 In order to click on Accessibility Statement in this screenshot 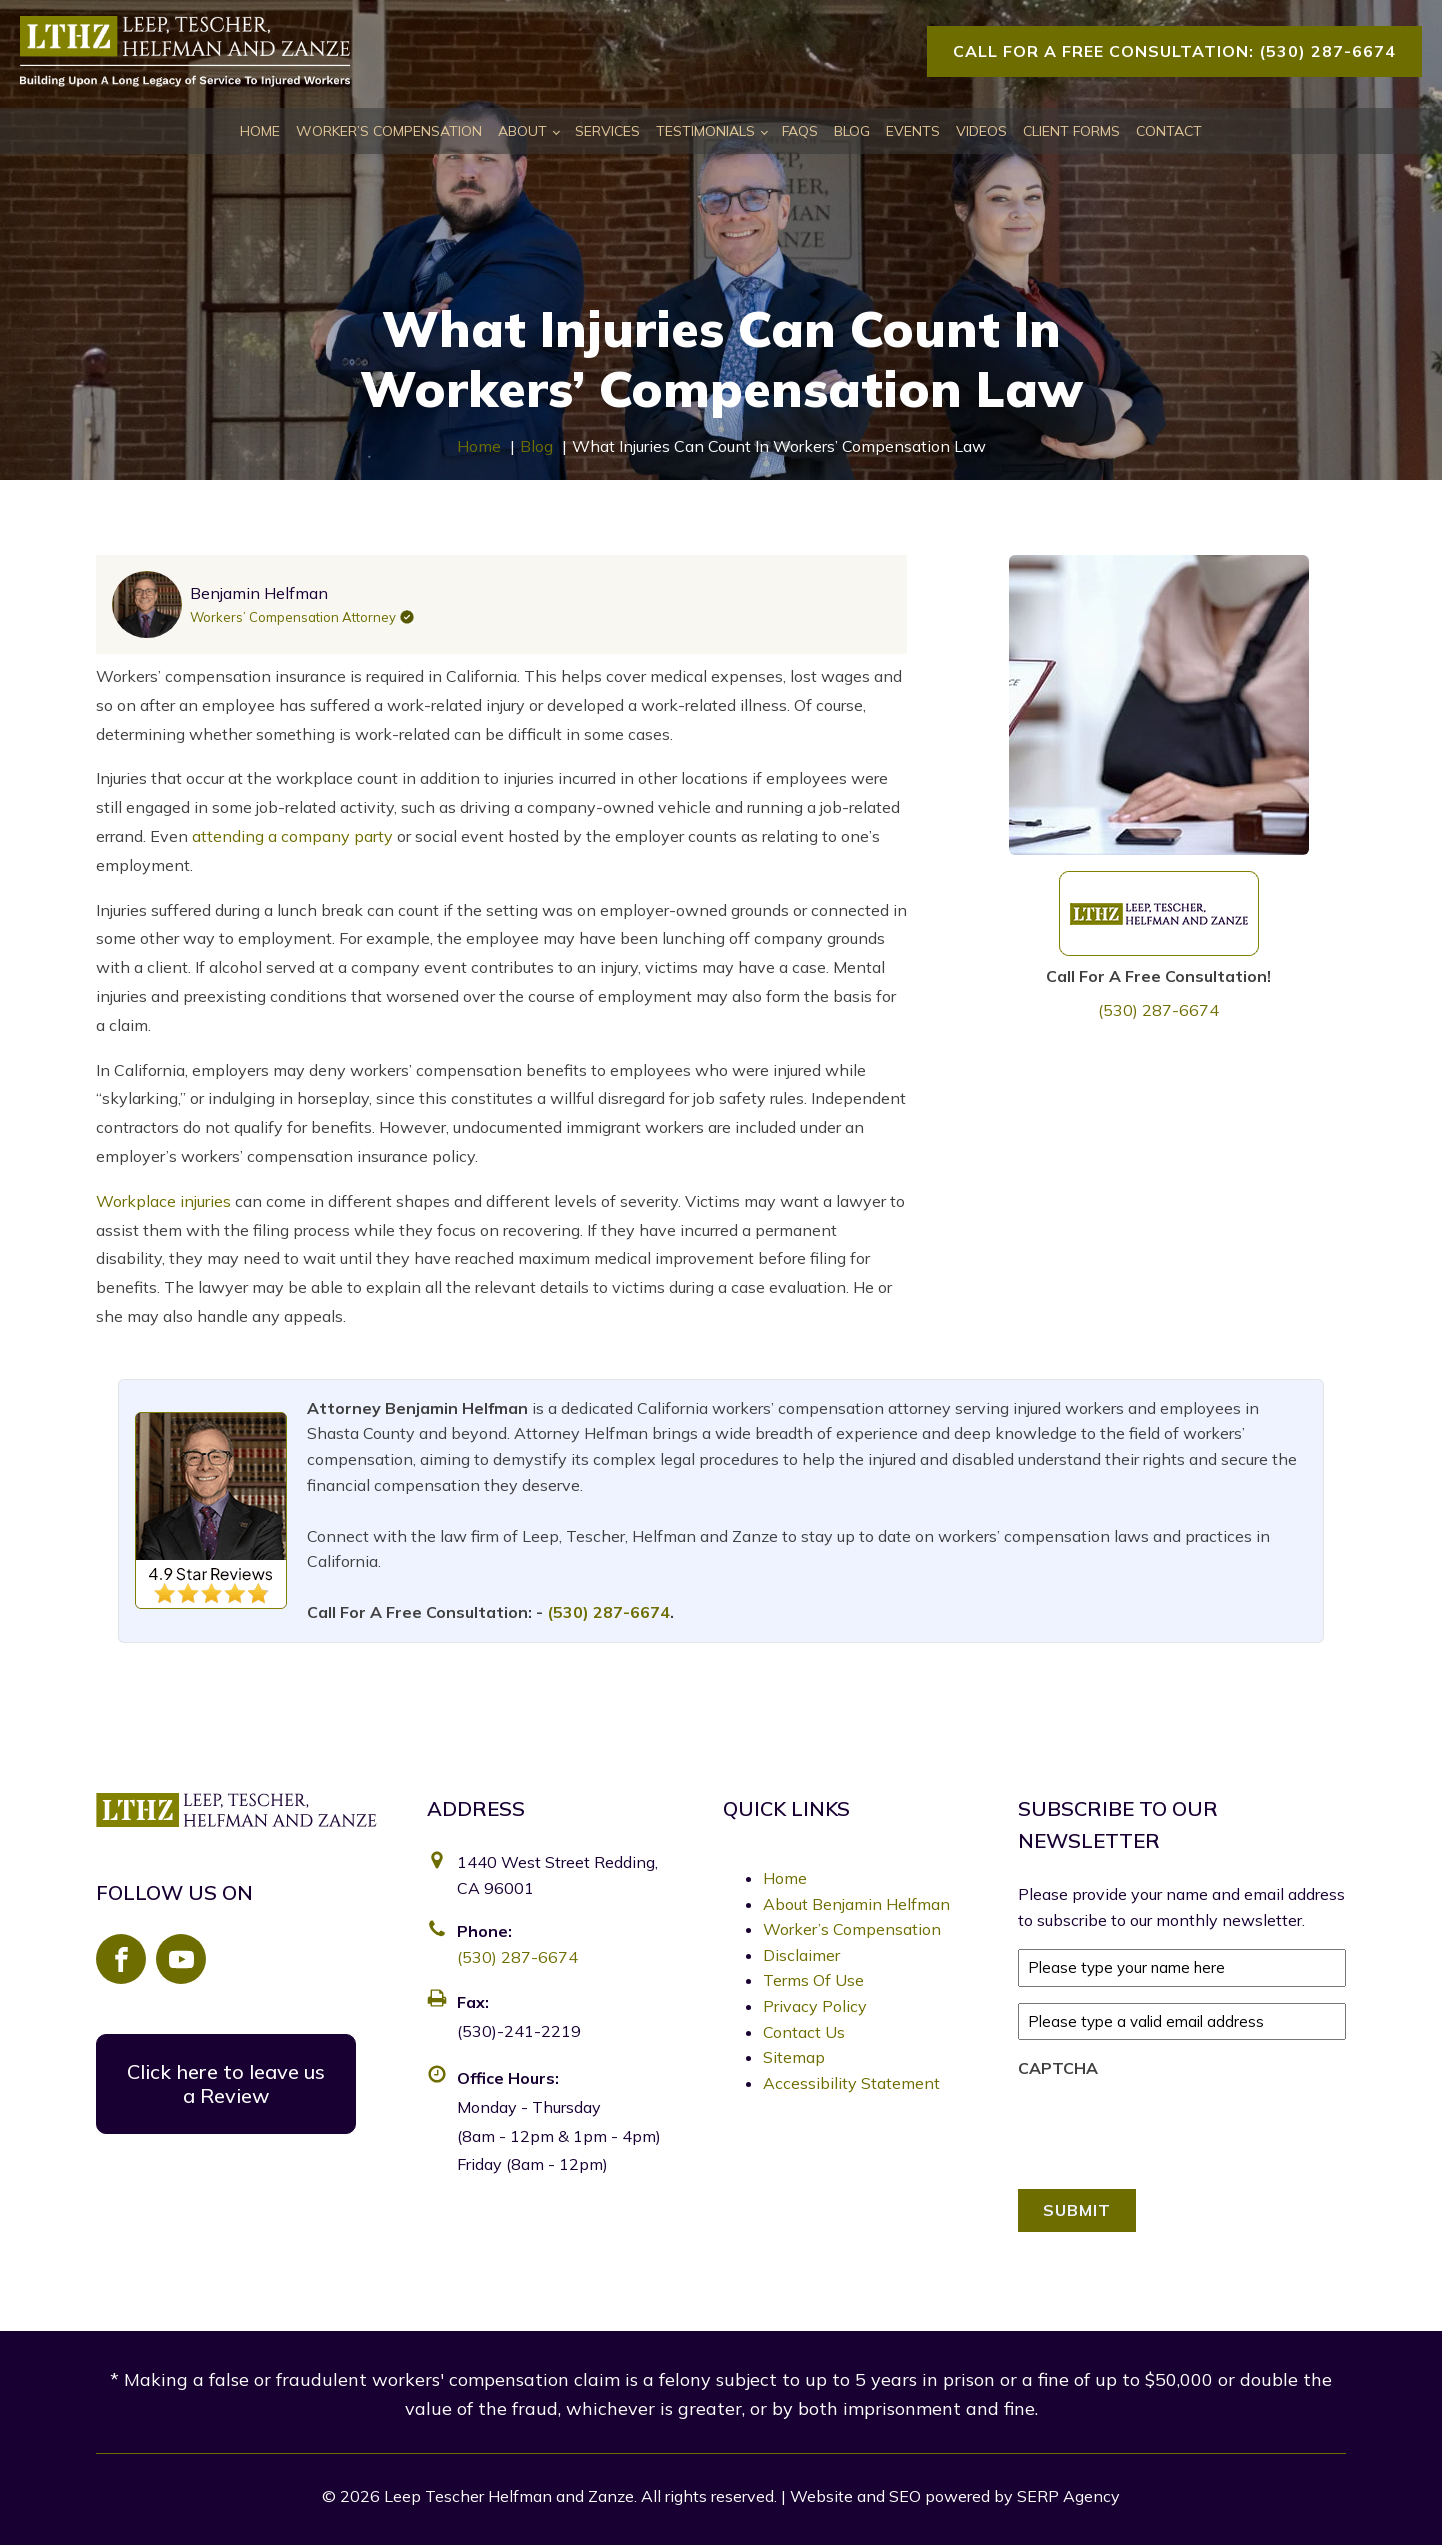, I will do `click(851, 2083)`.